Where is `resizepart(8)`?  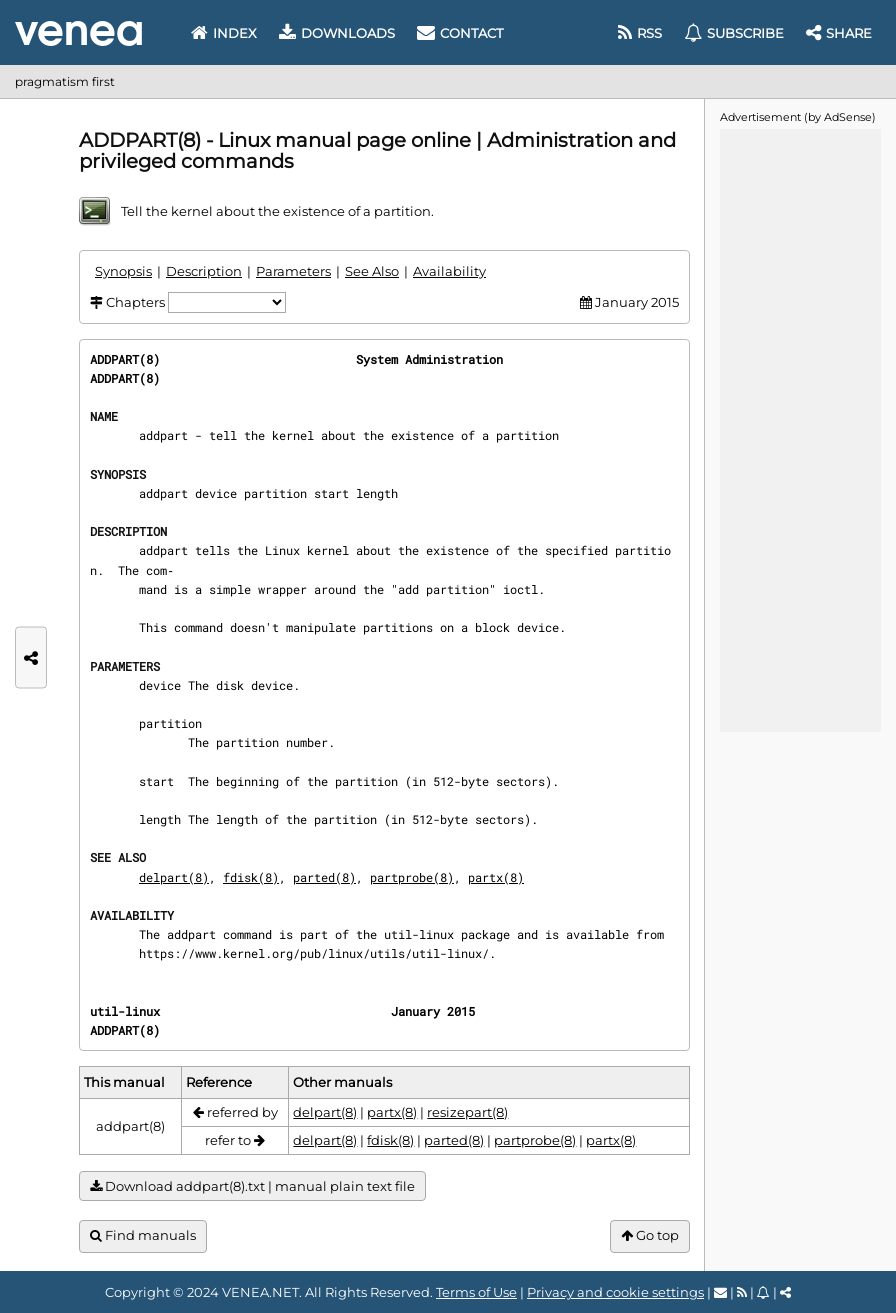
resizepart(8) is located at coordinates (467, 1112).